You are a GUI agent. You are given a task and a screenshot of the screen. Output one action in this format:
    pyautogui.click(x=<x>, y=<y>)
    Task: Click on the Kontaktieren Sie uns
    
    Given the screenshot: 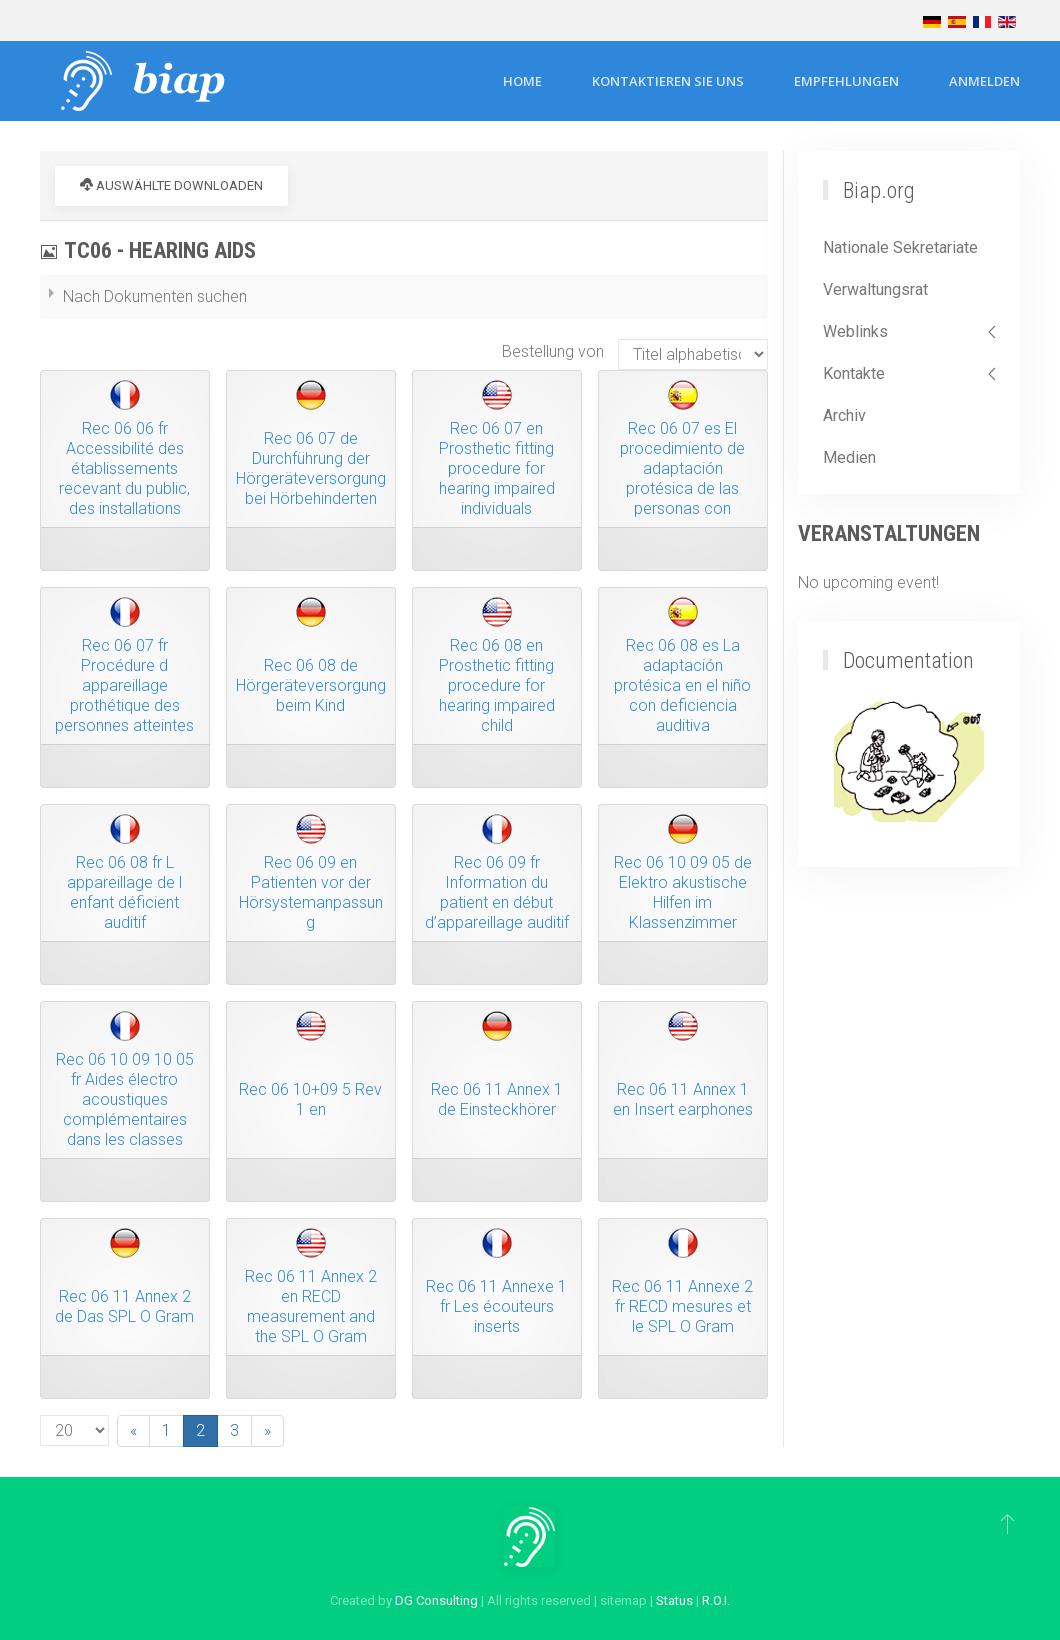 What is the action you would take?
    pyautogui.click(x=668, y=81)
    